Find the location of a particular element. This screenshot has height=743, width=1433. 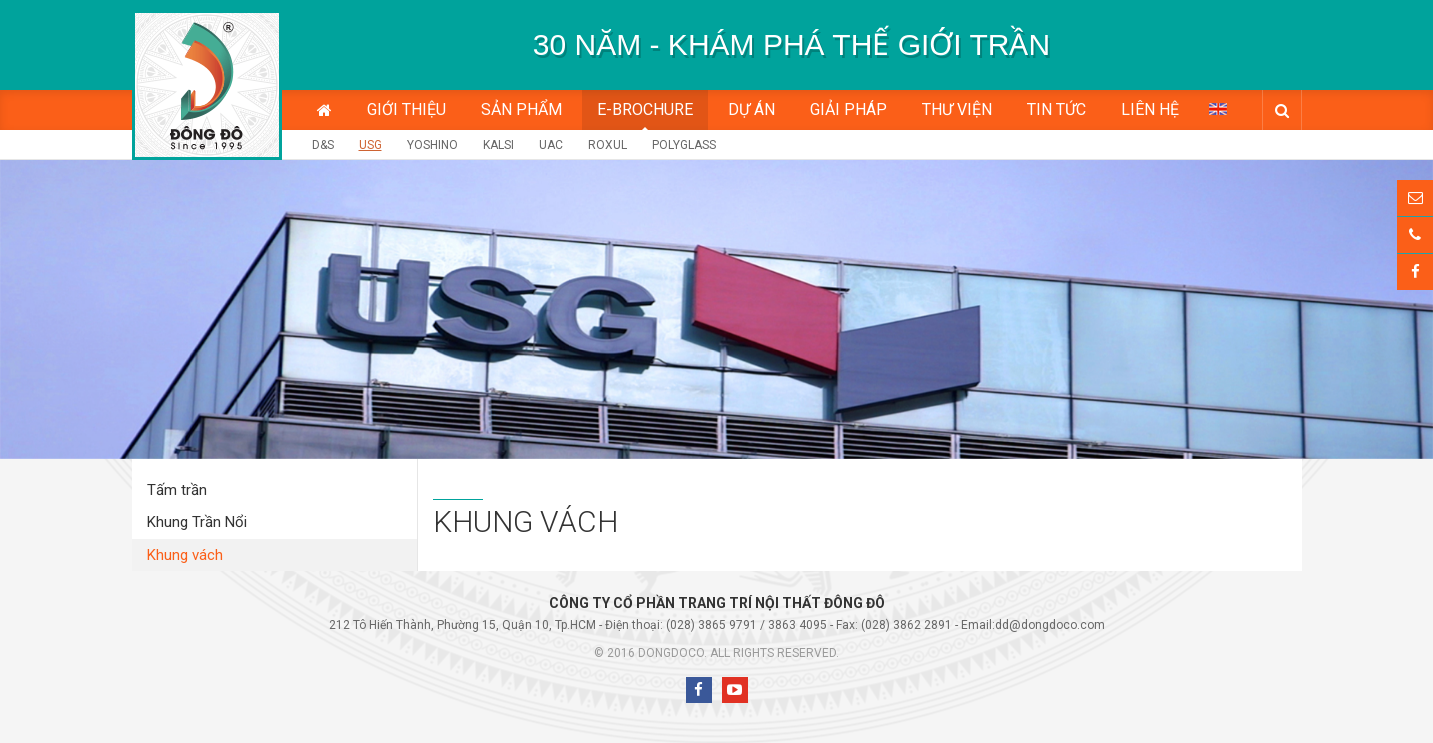

[option] is located at coordinates (792, 45).